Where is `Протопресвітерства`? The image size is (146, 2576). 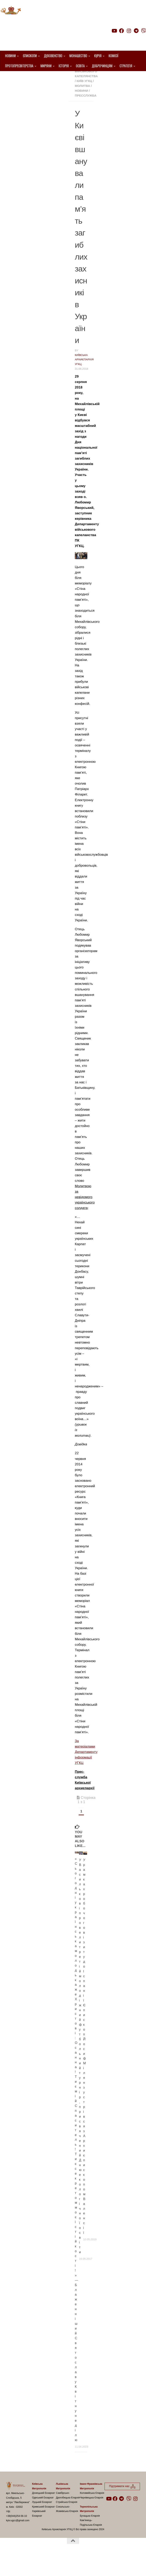 Протопресвітерства is located at coordinates (19, 65).